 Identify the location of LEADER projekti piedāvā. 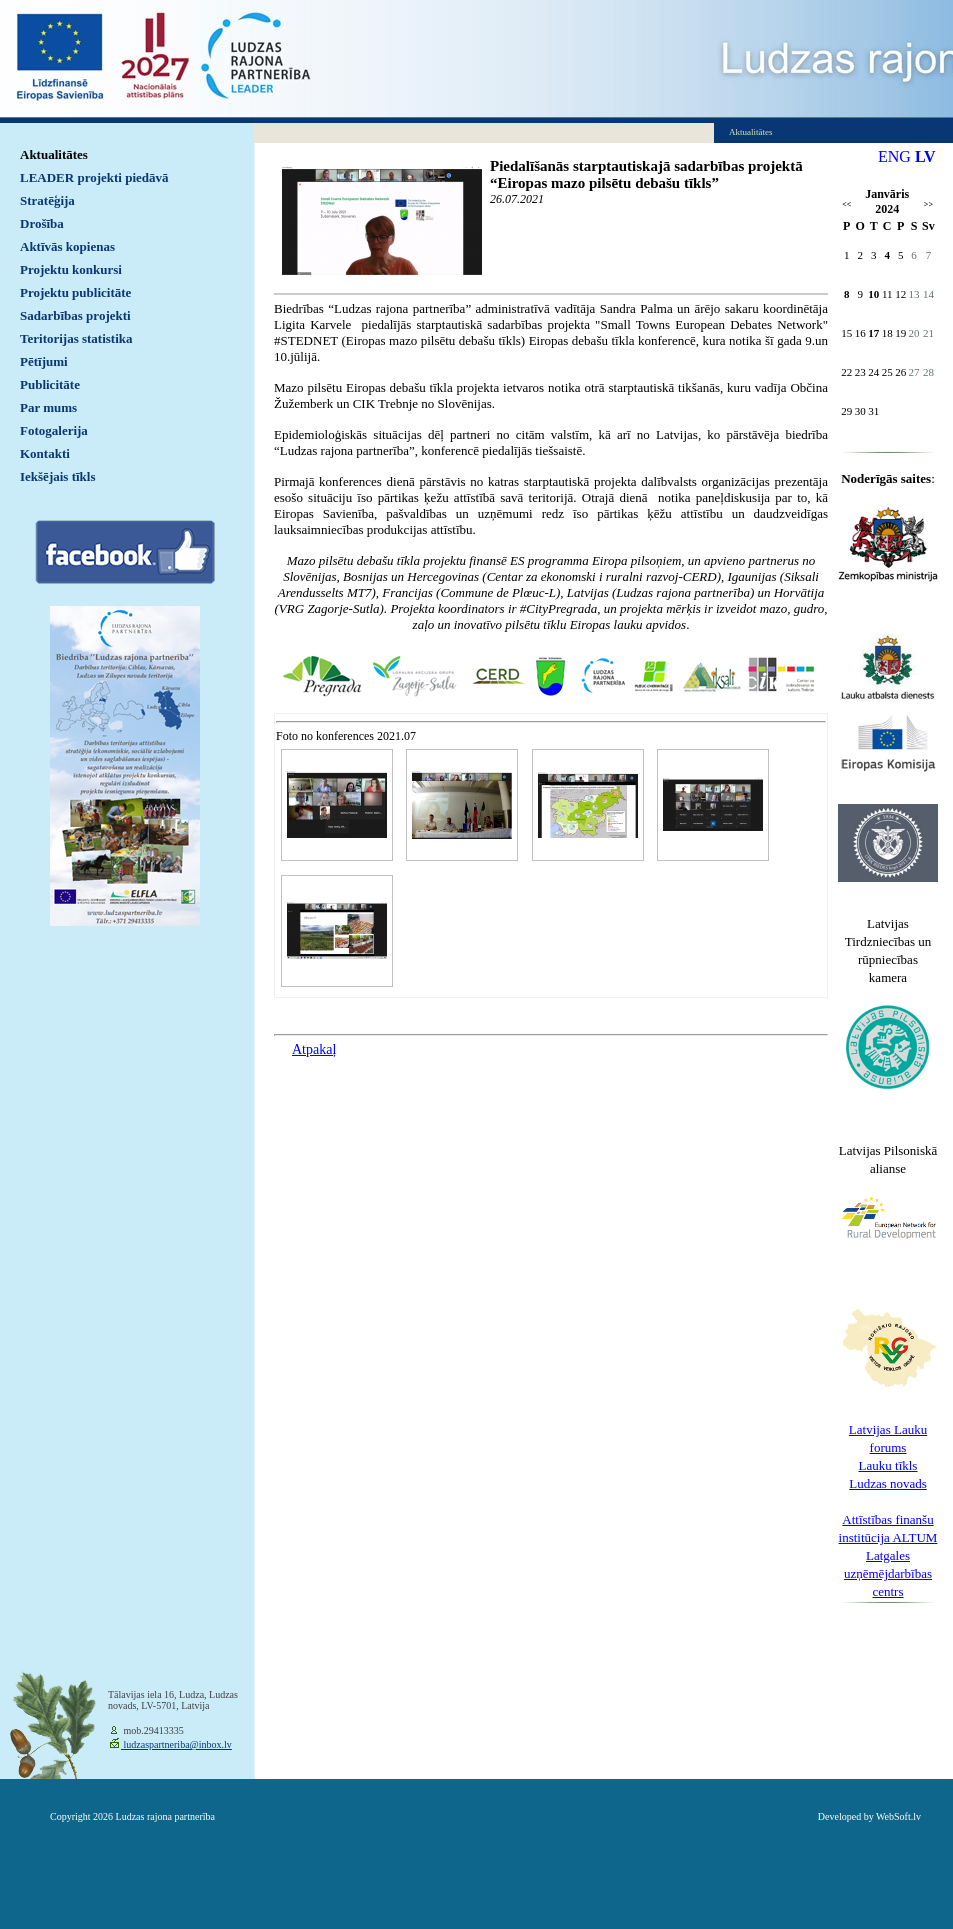
(94, 177).